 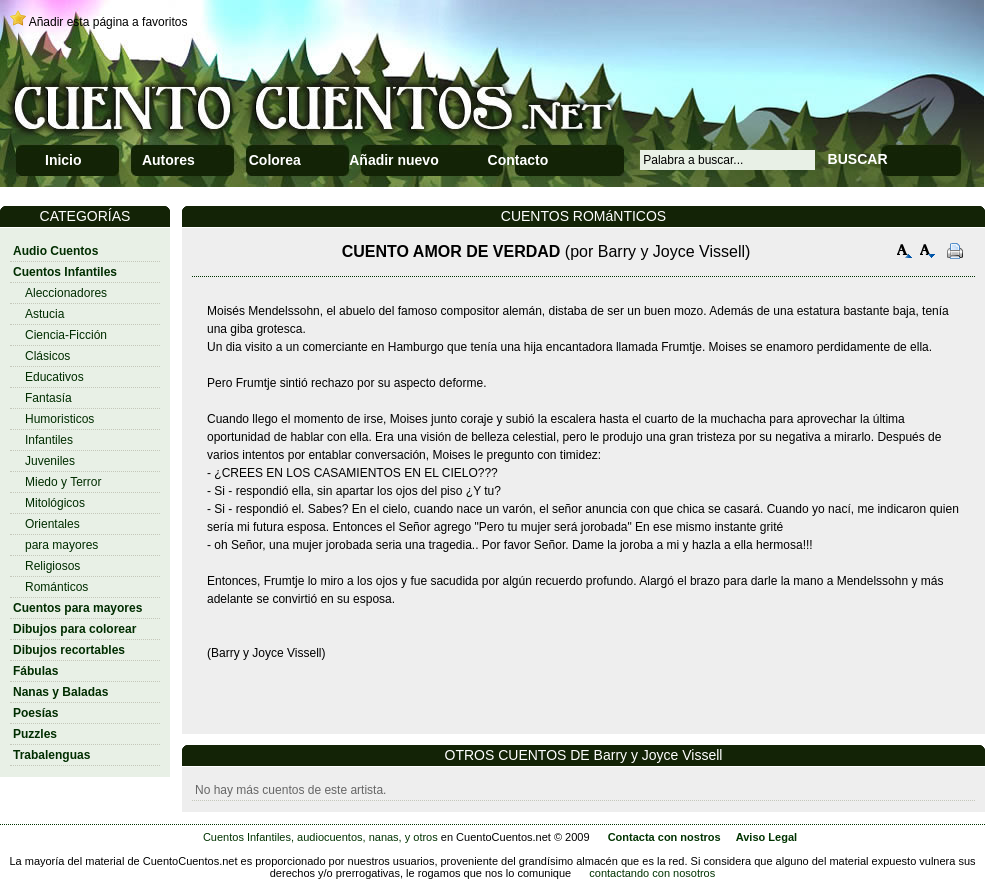 I want to click on Cuentos Infantiles, audiocuentos, nanas, y otros, so click(x=320, y=837).